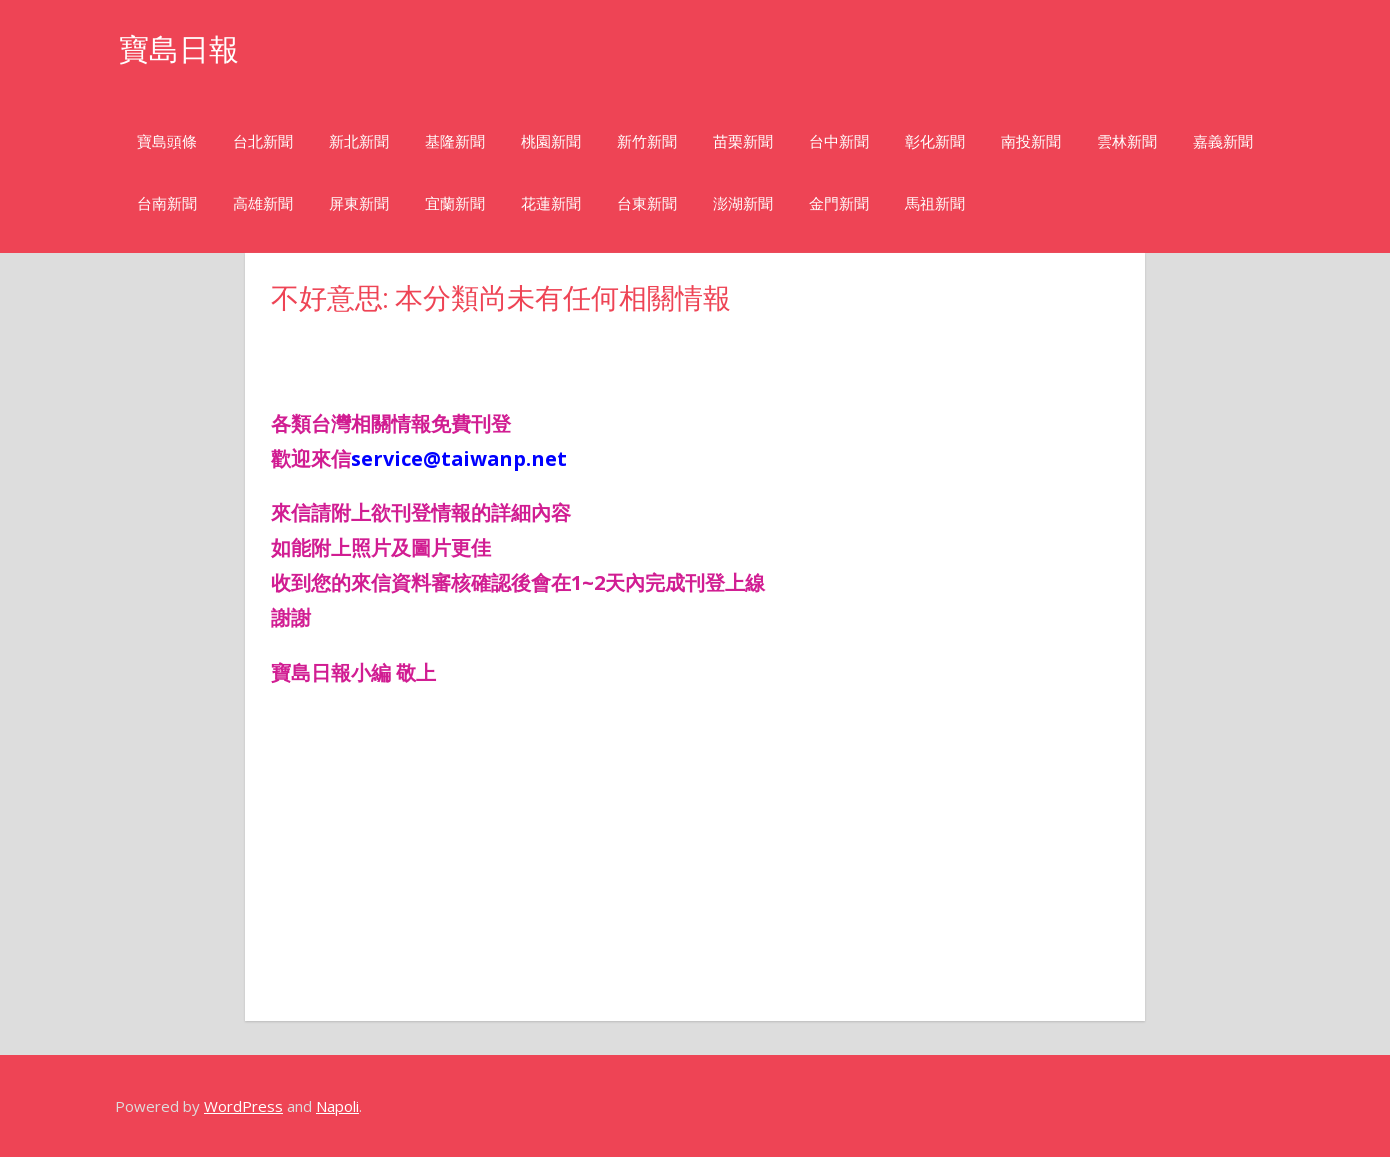 This screenshot has height=1157, width=1390. I want to click on 嘉義新聞, so click(1223, 141).